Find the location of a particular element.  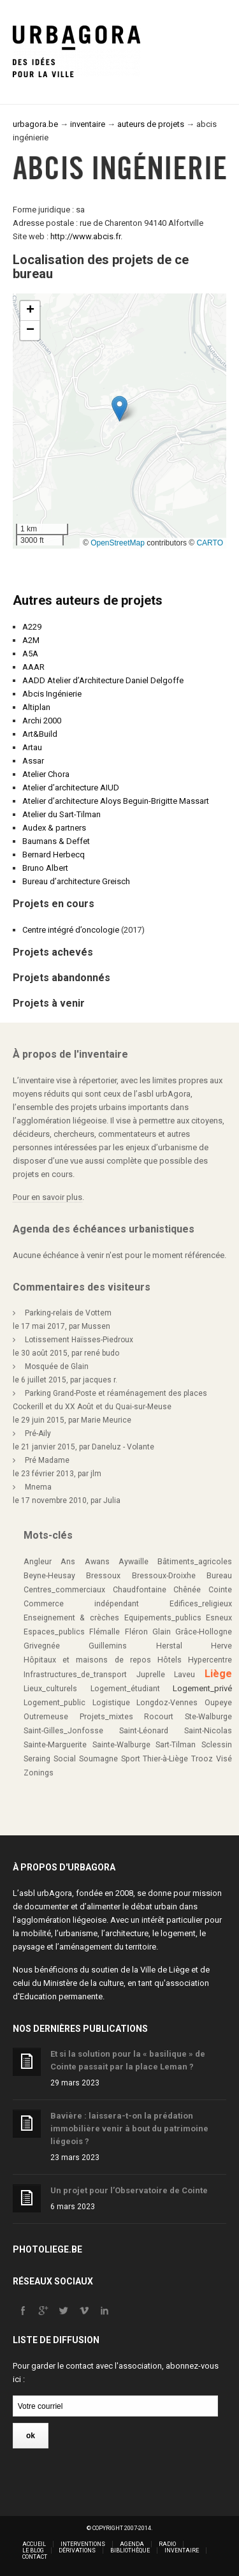

Audex & partners is located at coordinates (54, 828).